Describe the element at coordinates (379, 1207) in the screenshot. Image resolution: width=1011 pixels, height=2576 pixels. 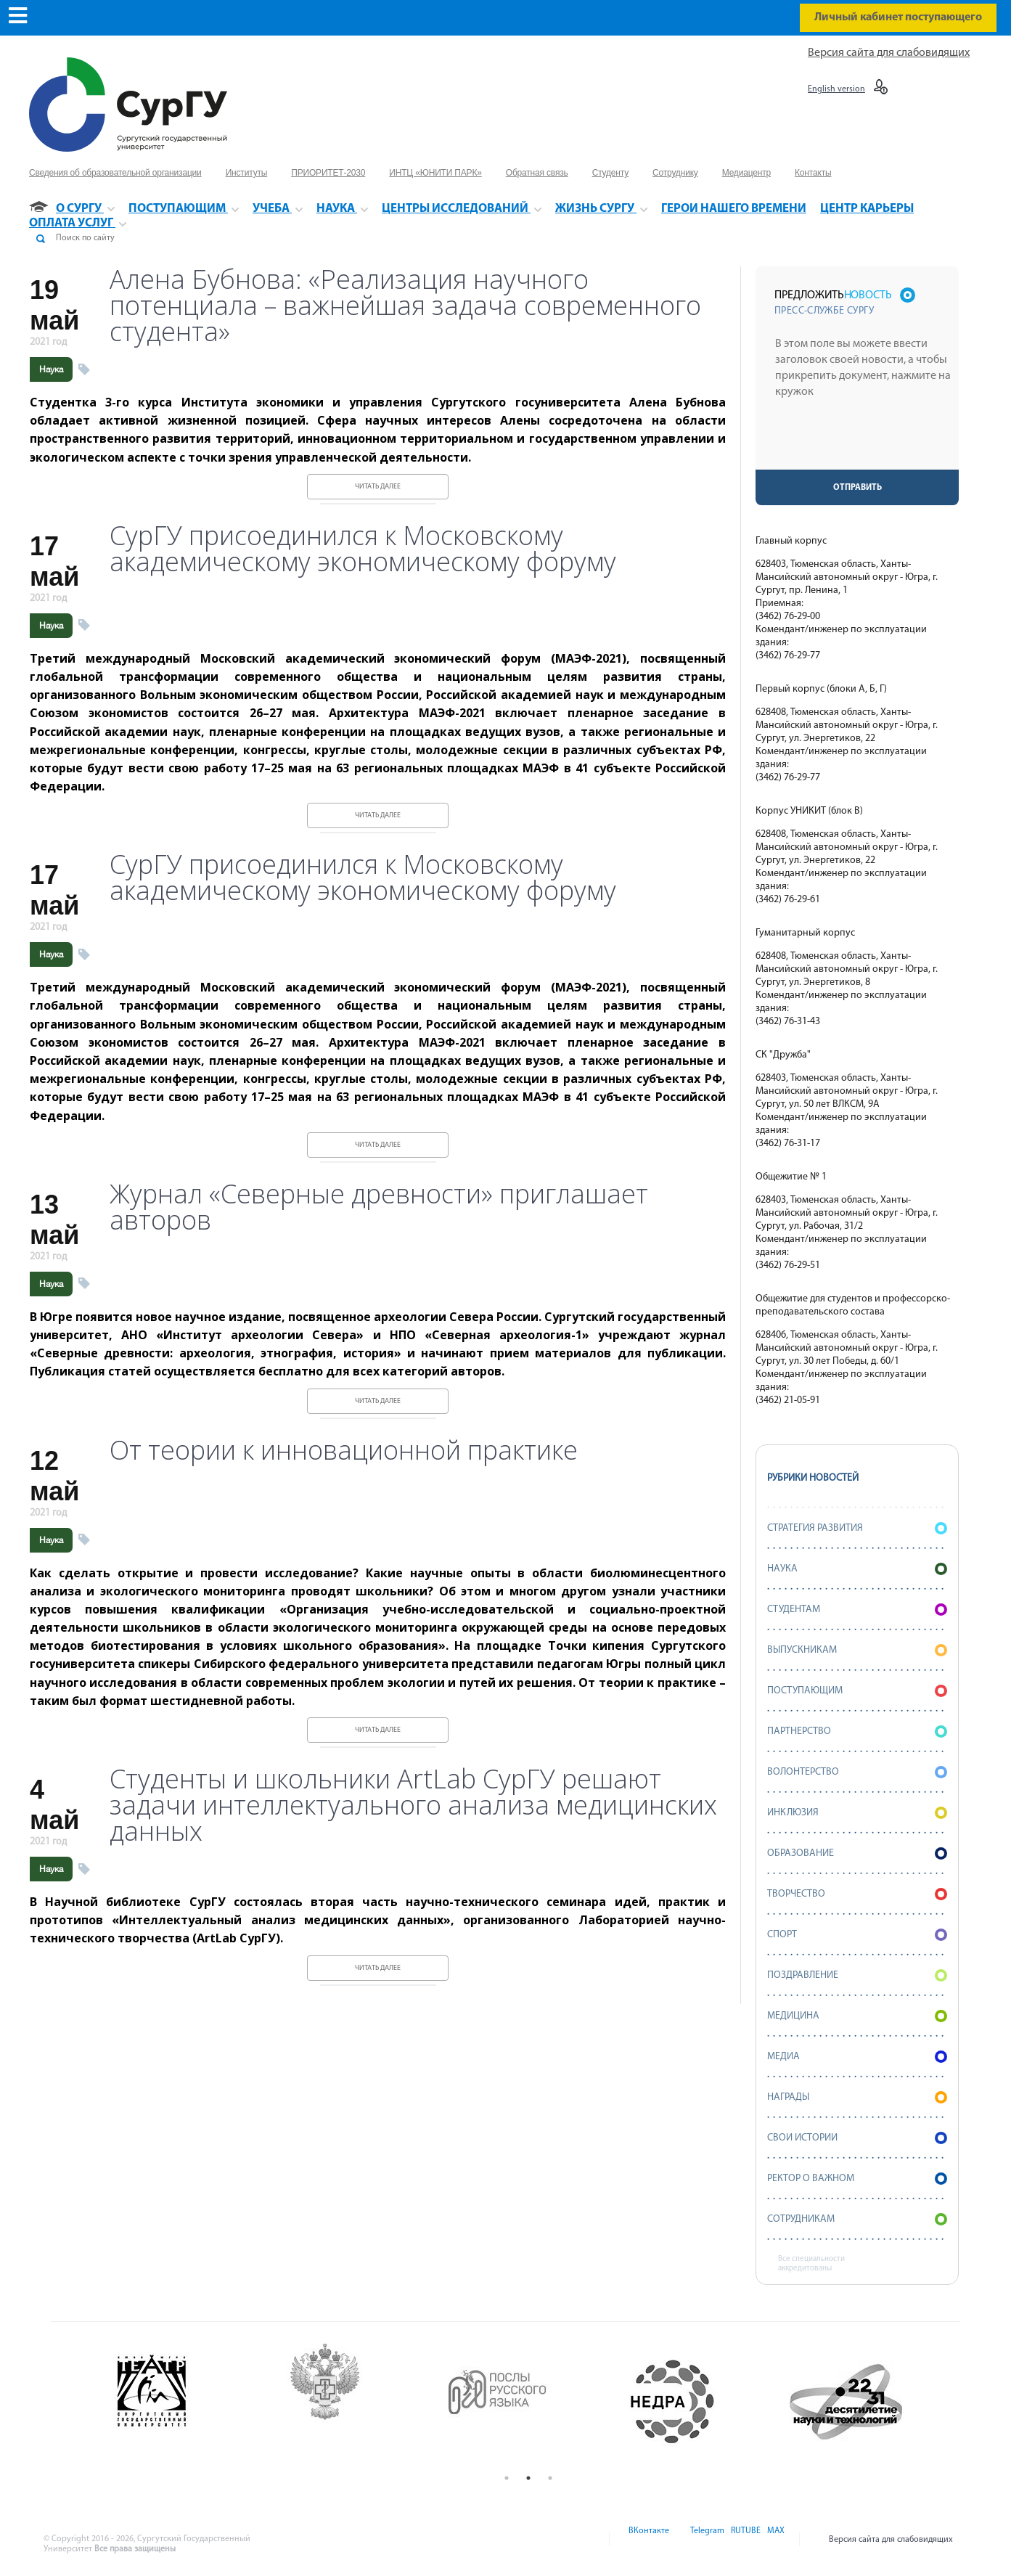
I see `Журнал «Северные древности» приглашает авторов` at that location.